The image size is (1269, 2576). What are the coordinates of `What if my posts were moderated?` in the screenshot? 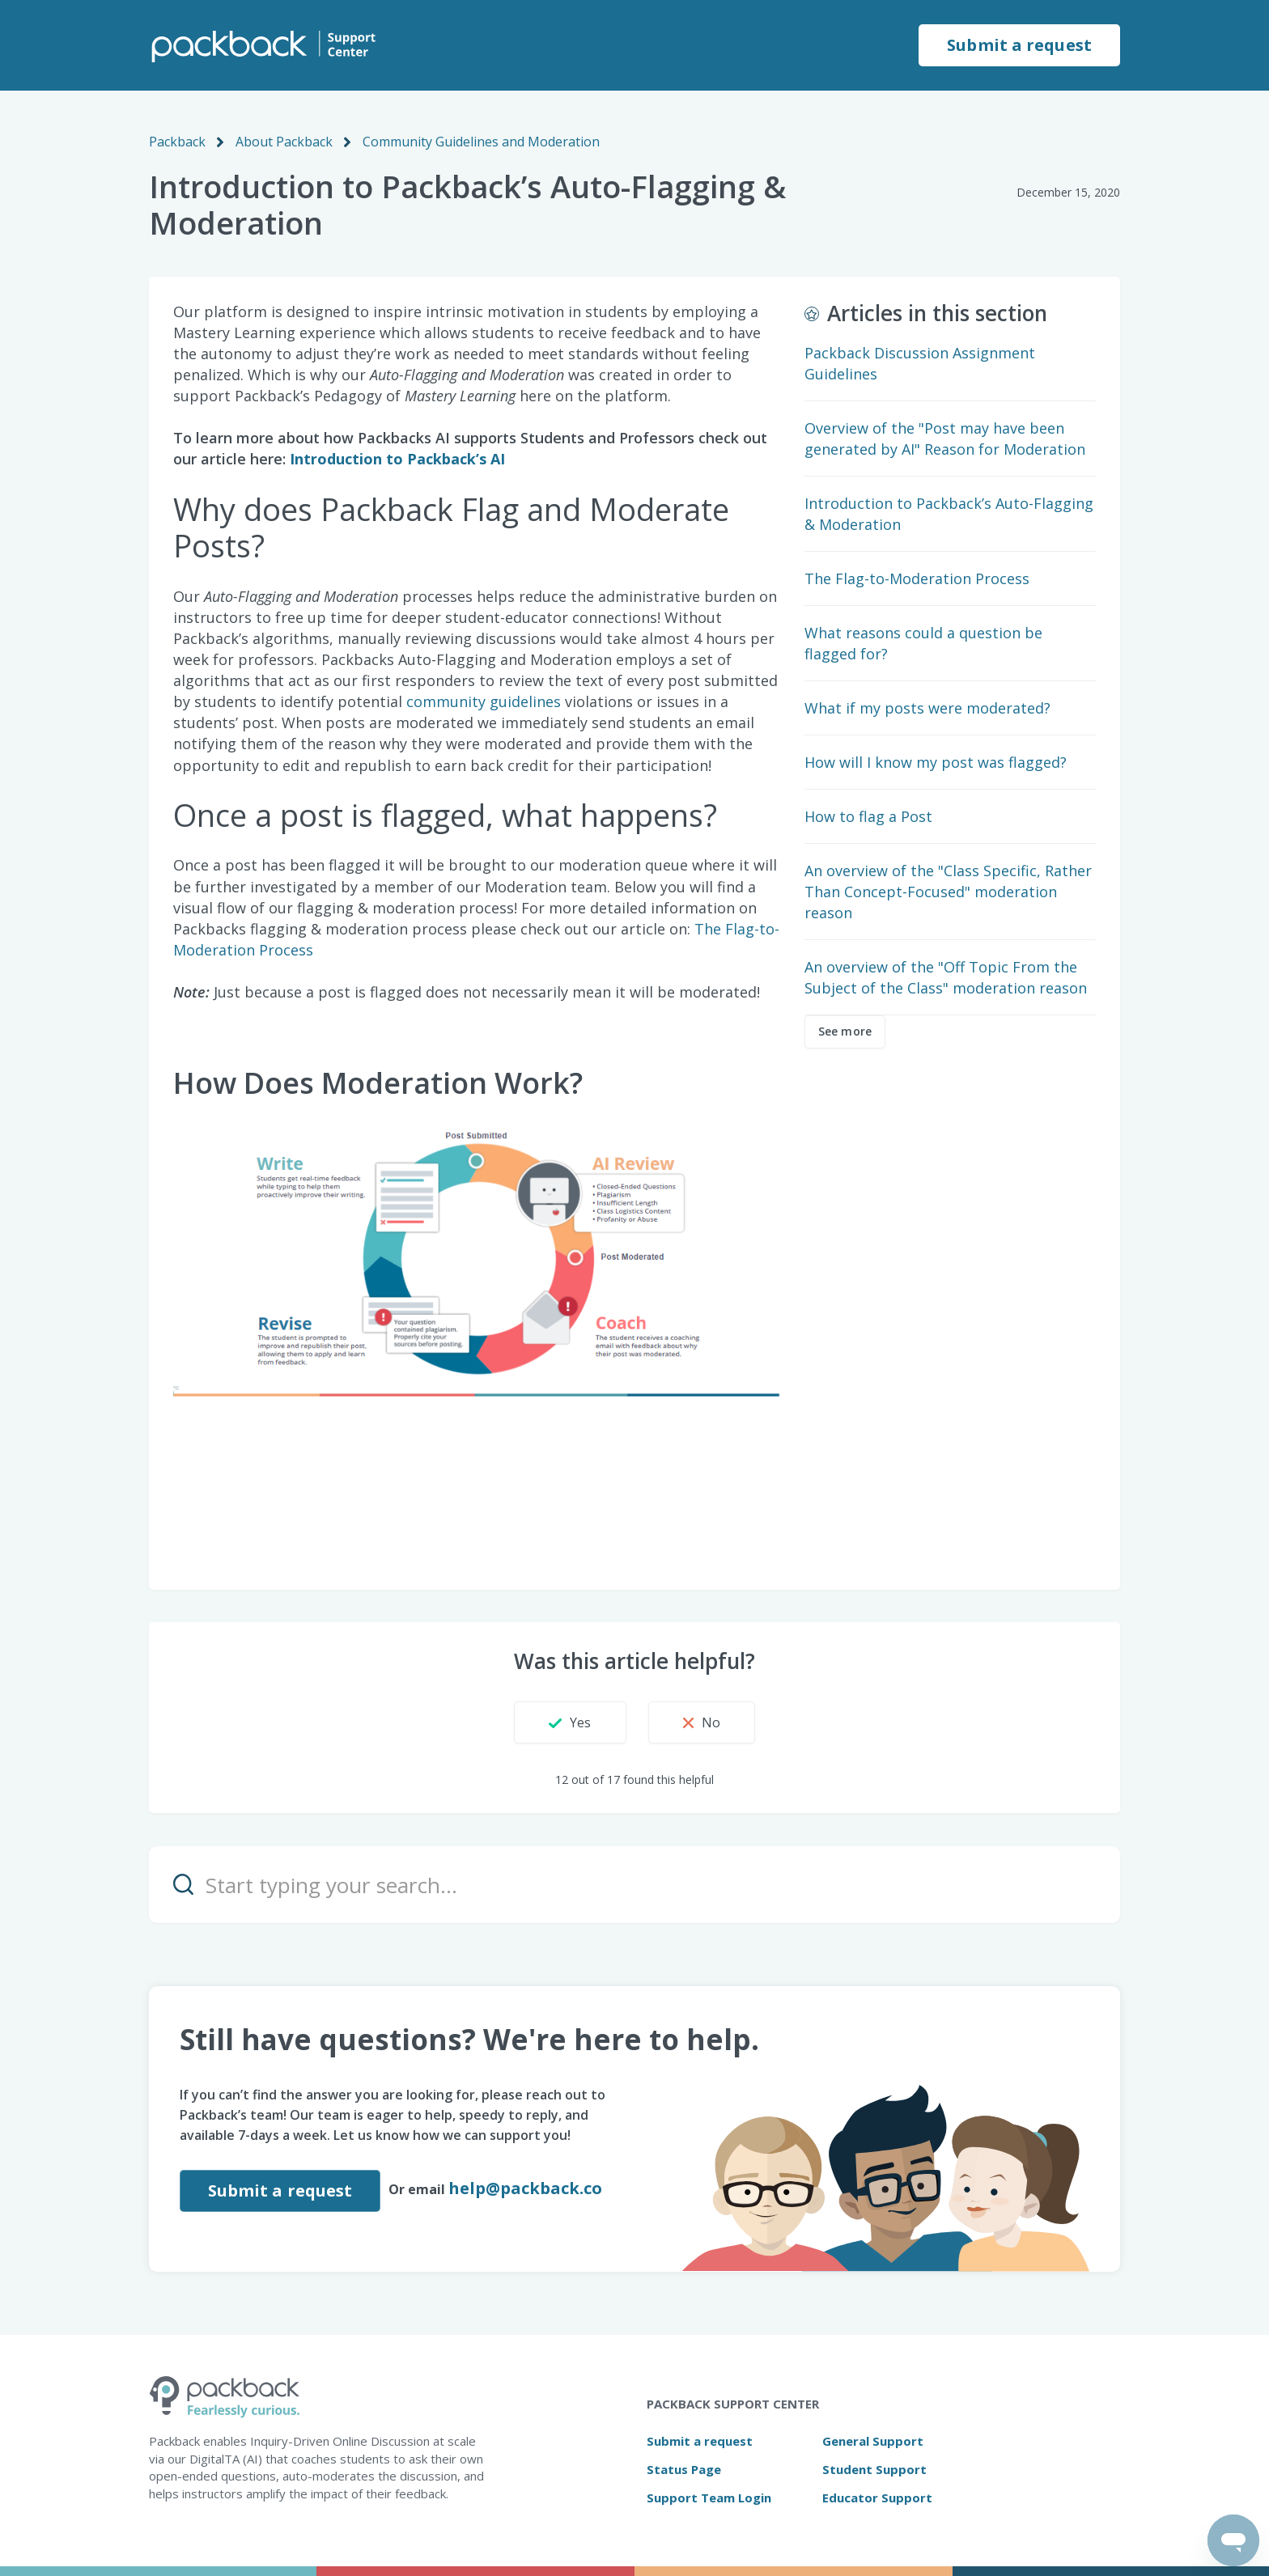 It's located at (927, 708).